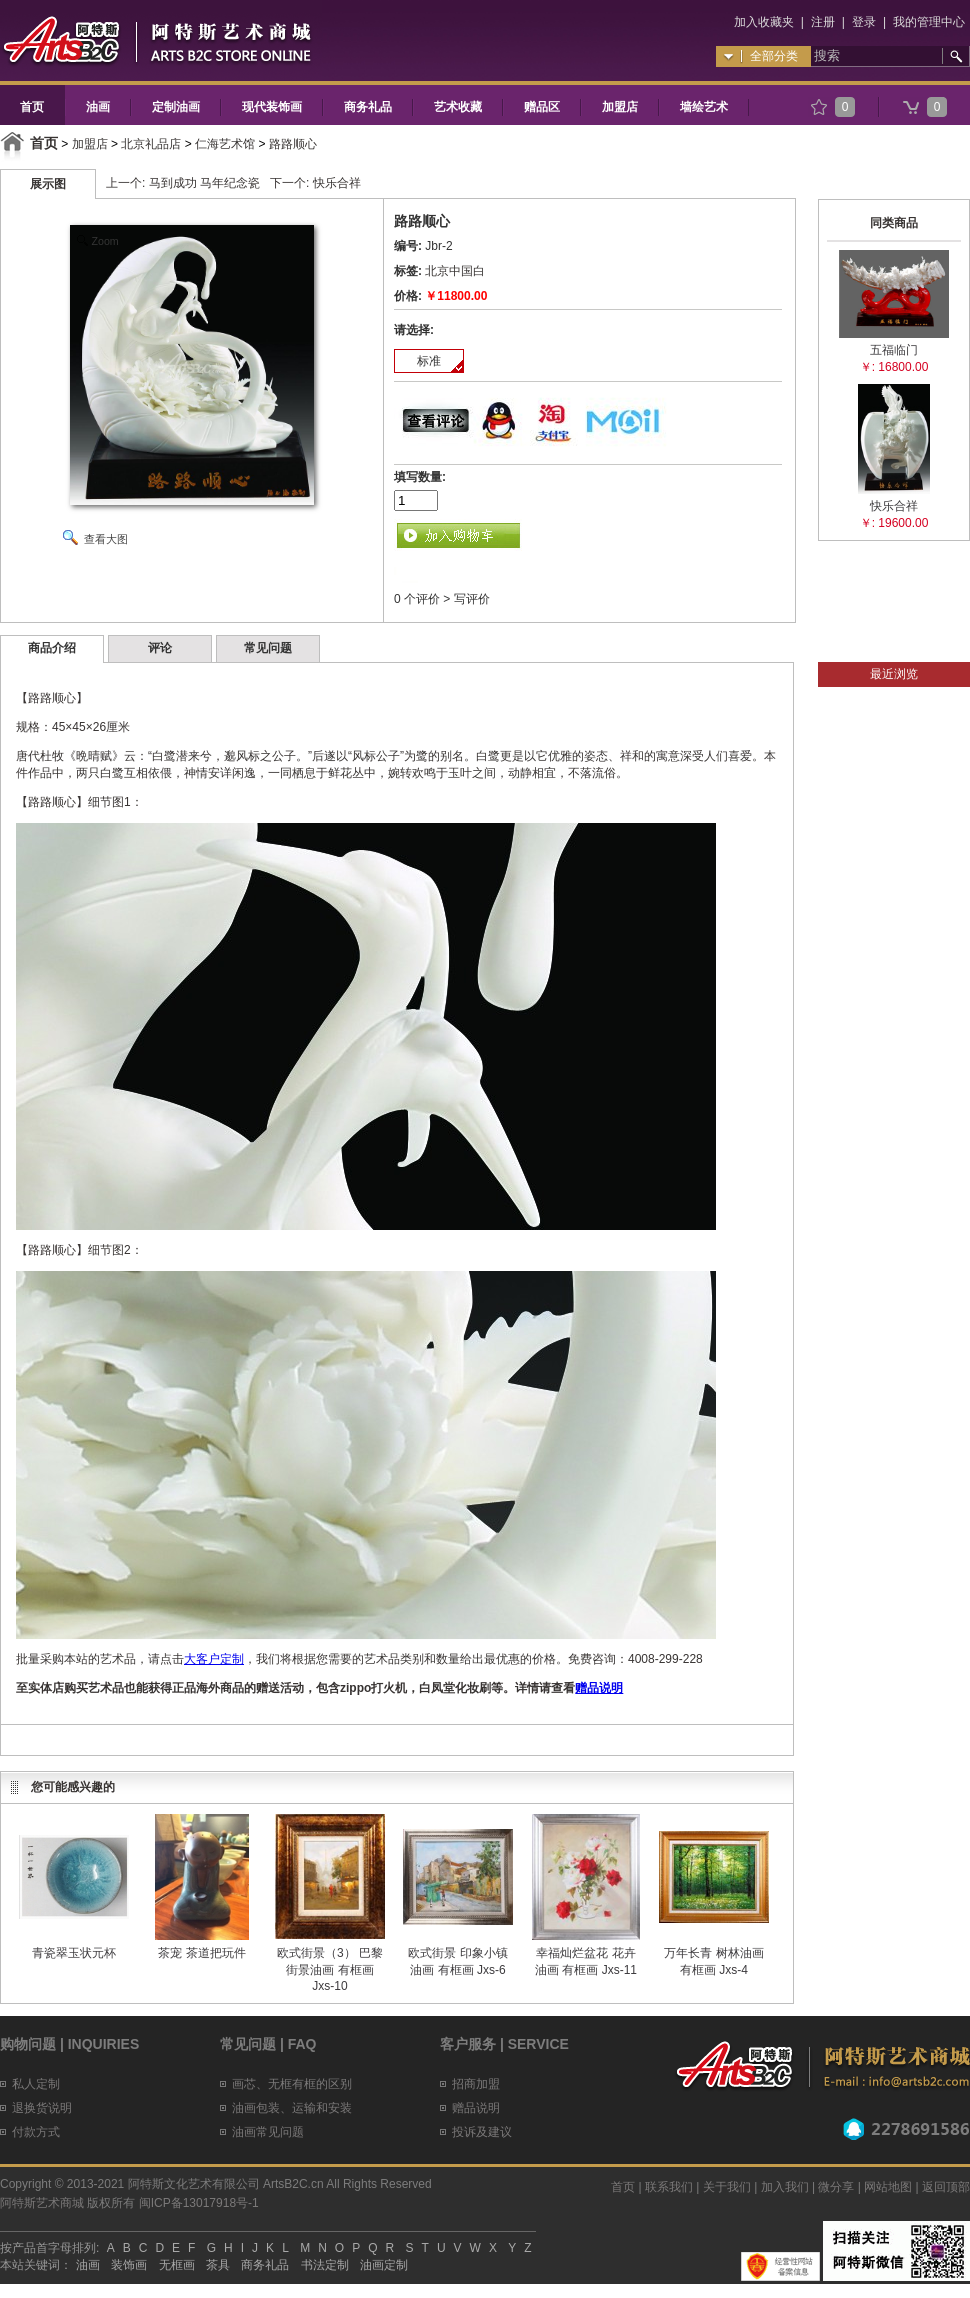  Describe the element at coordinates (268, 2132) in the screenshot. I see `油画常见问题` at that location.